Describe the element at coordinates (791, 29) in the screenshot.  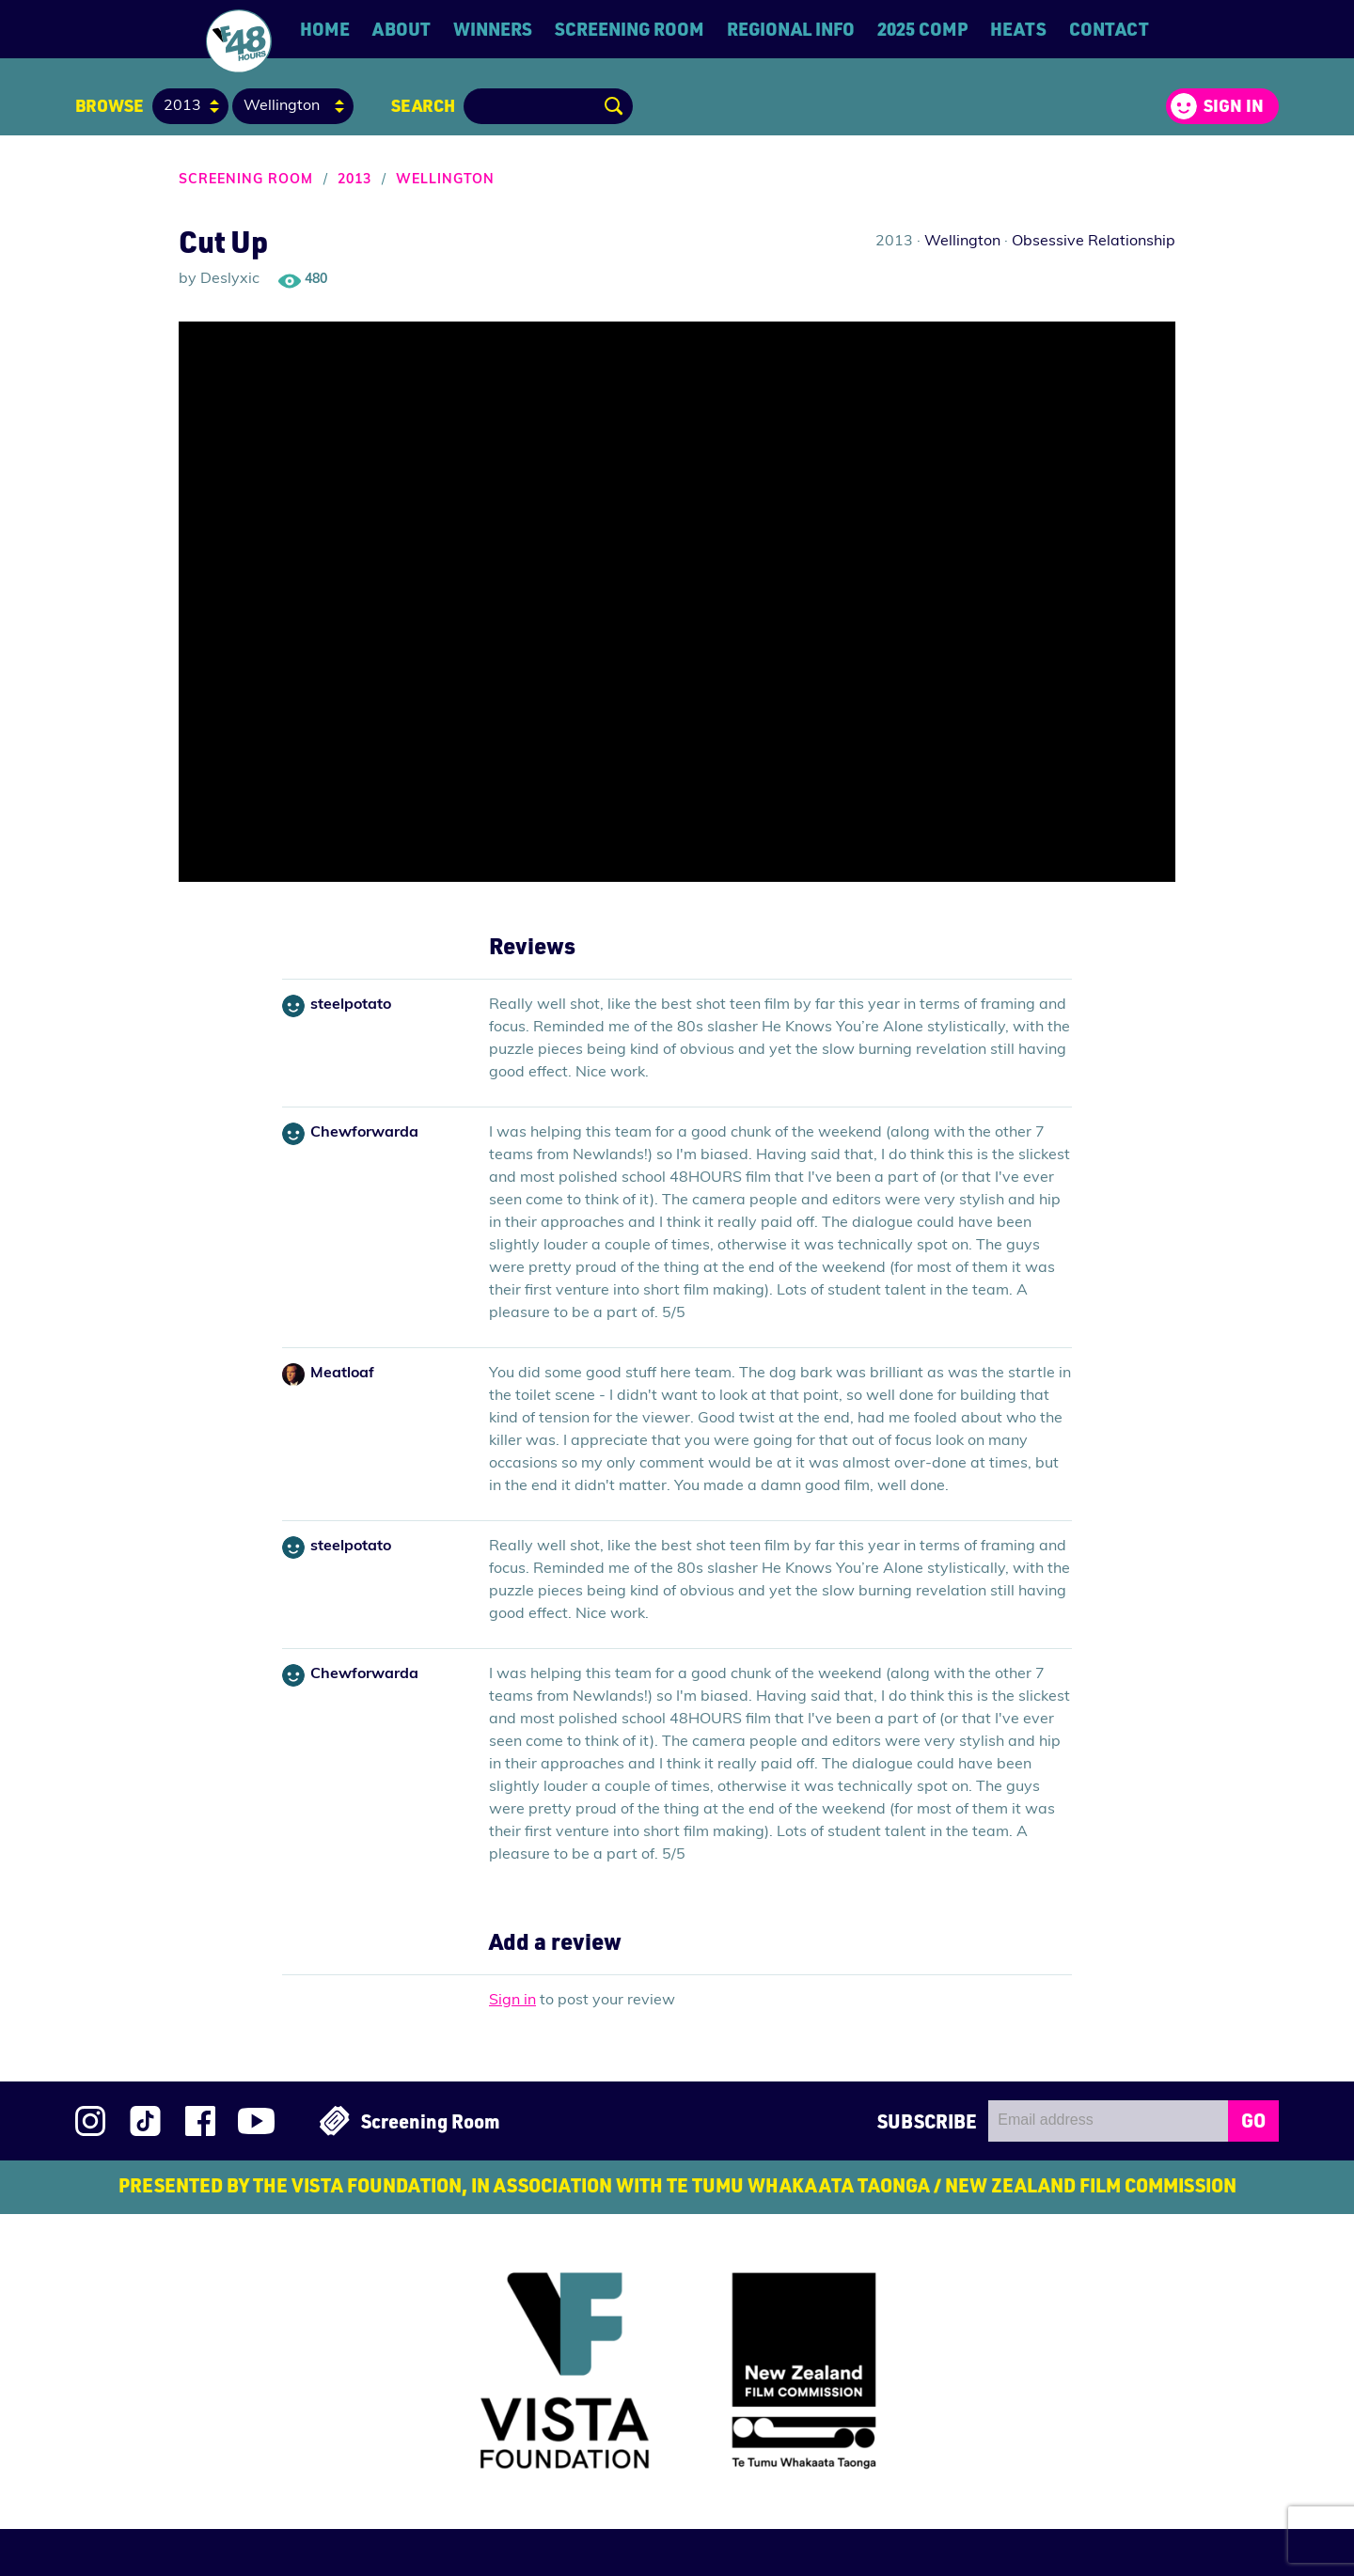
I see `Regional Info` at that location.